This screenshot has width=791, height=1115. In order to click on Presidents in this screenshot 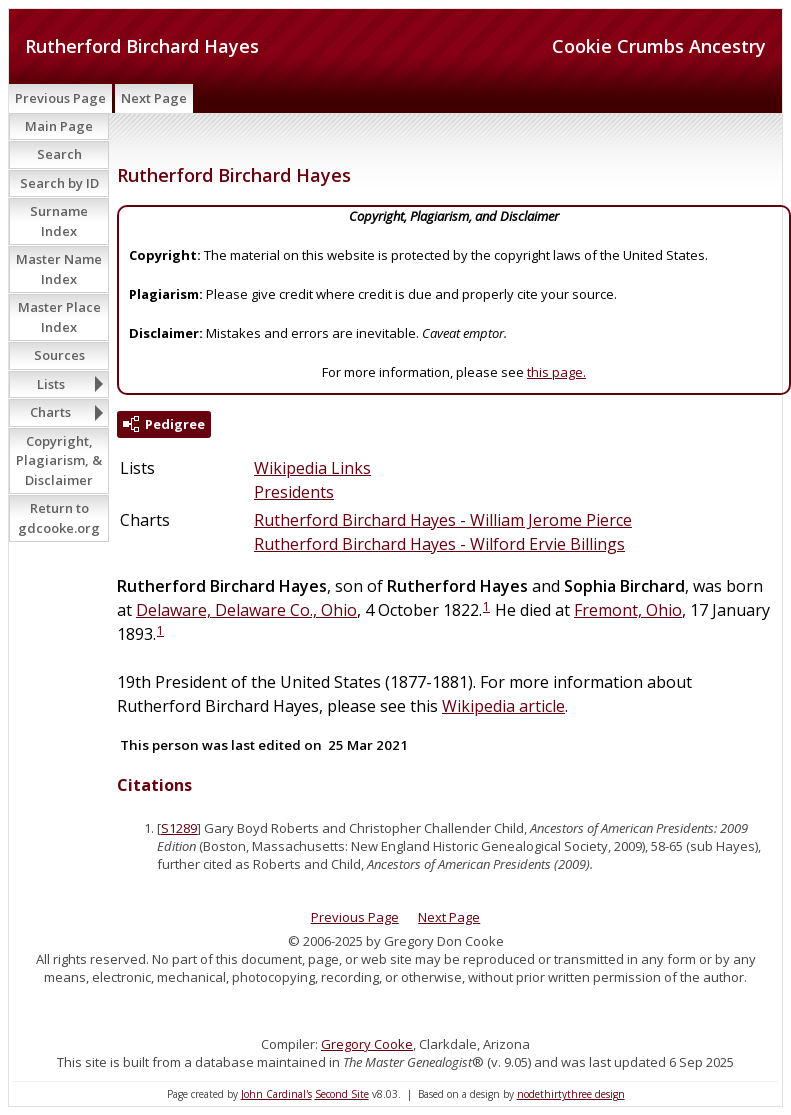, I will do `click(294, 492)`.